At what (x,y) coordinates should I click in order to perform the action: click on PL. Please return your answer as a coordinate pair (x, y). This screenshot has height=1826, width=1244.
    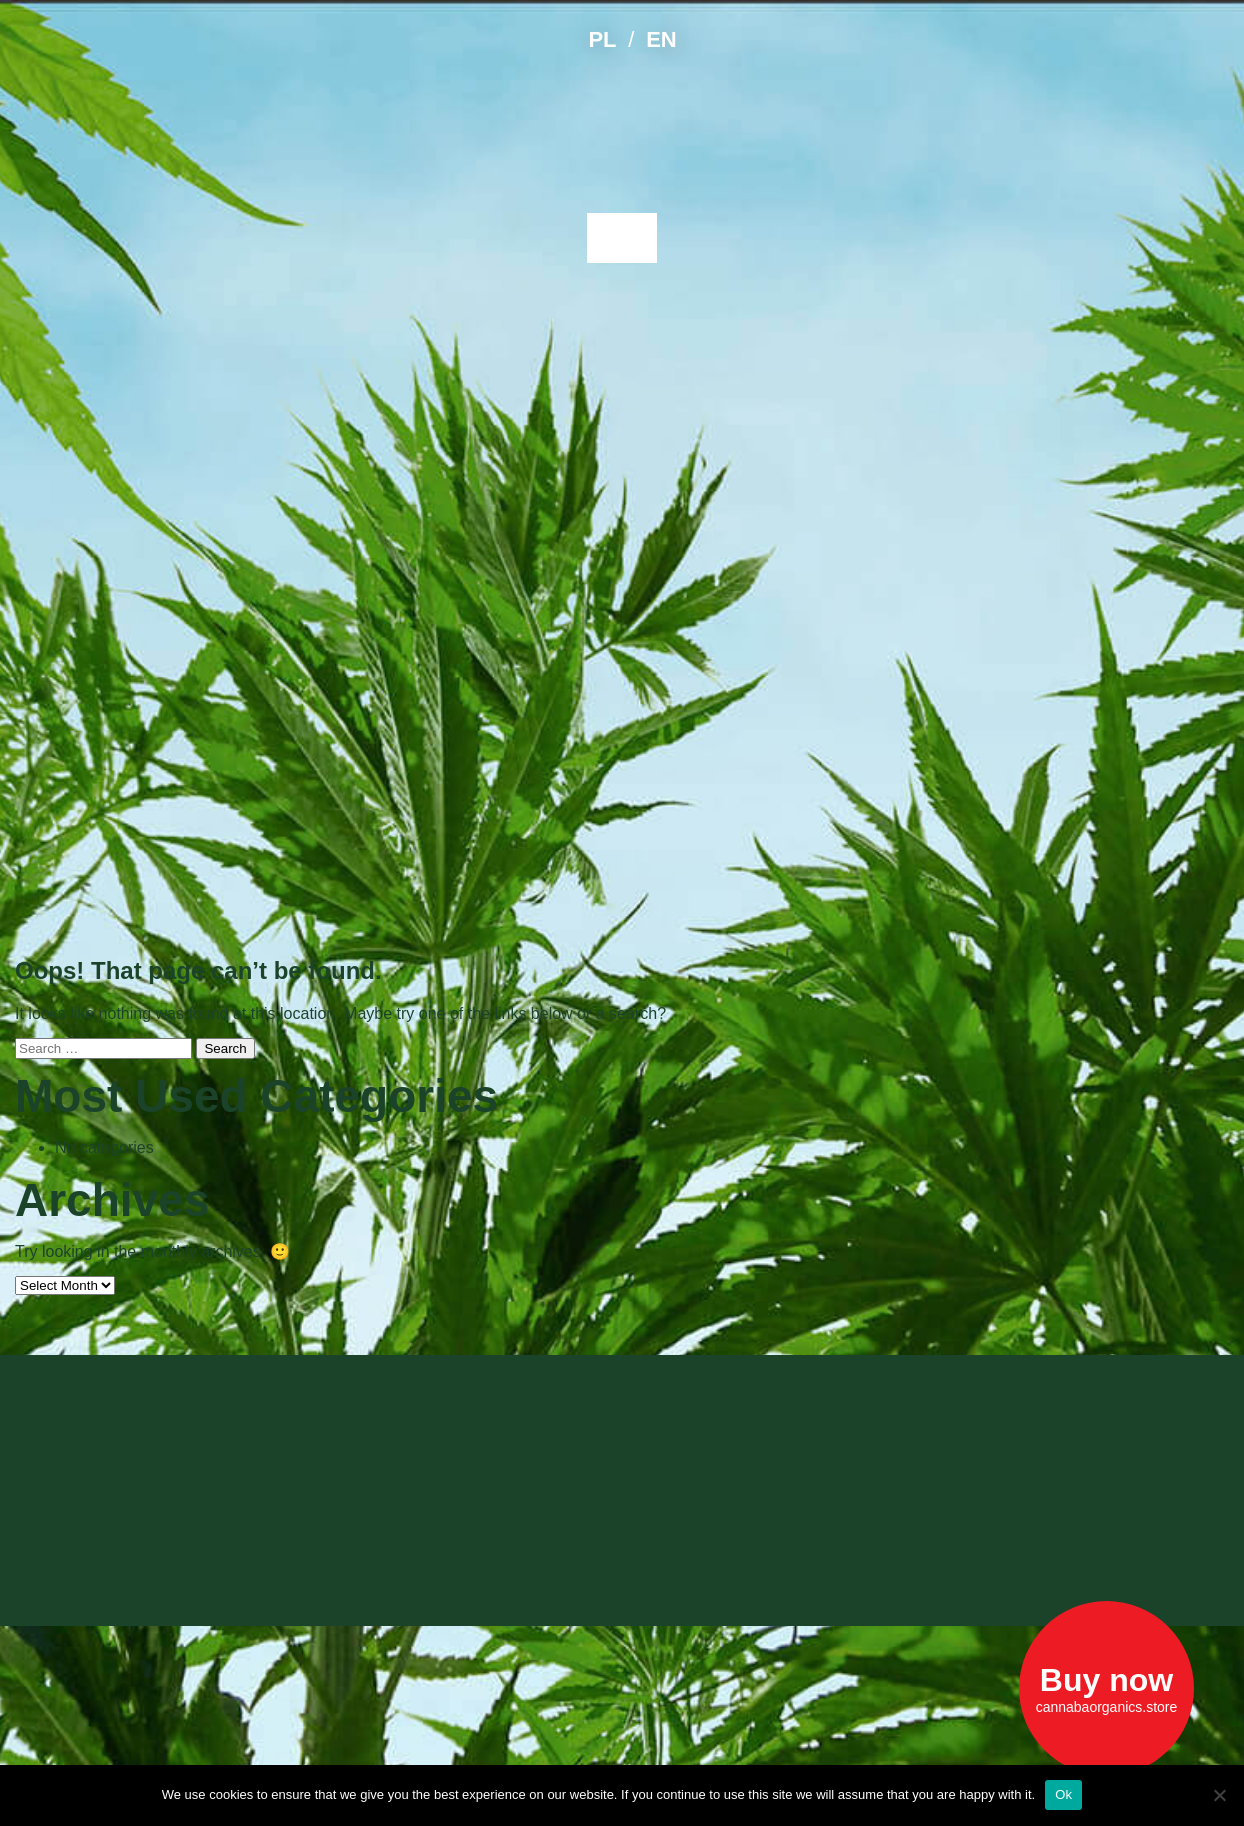
    Looking at the image, I should click on (602, 39).